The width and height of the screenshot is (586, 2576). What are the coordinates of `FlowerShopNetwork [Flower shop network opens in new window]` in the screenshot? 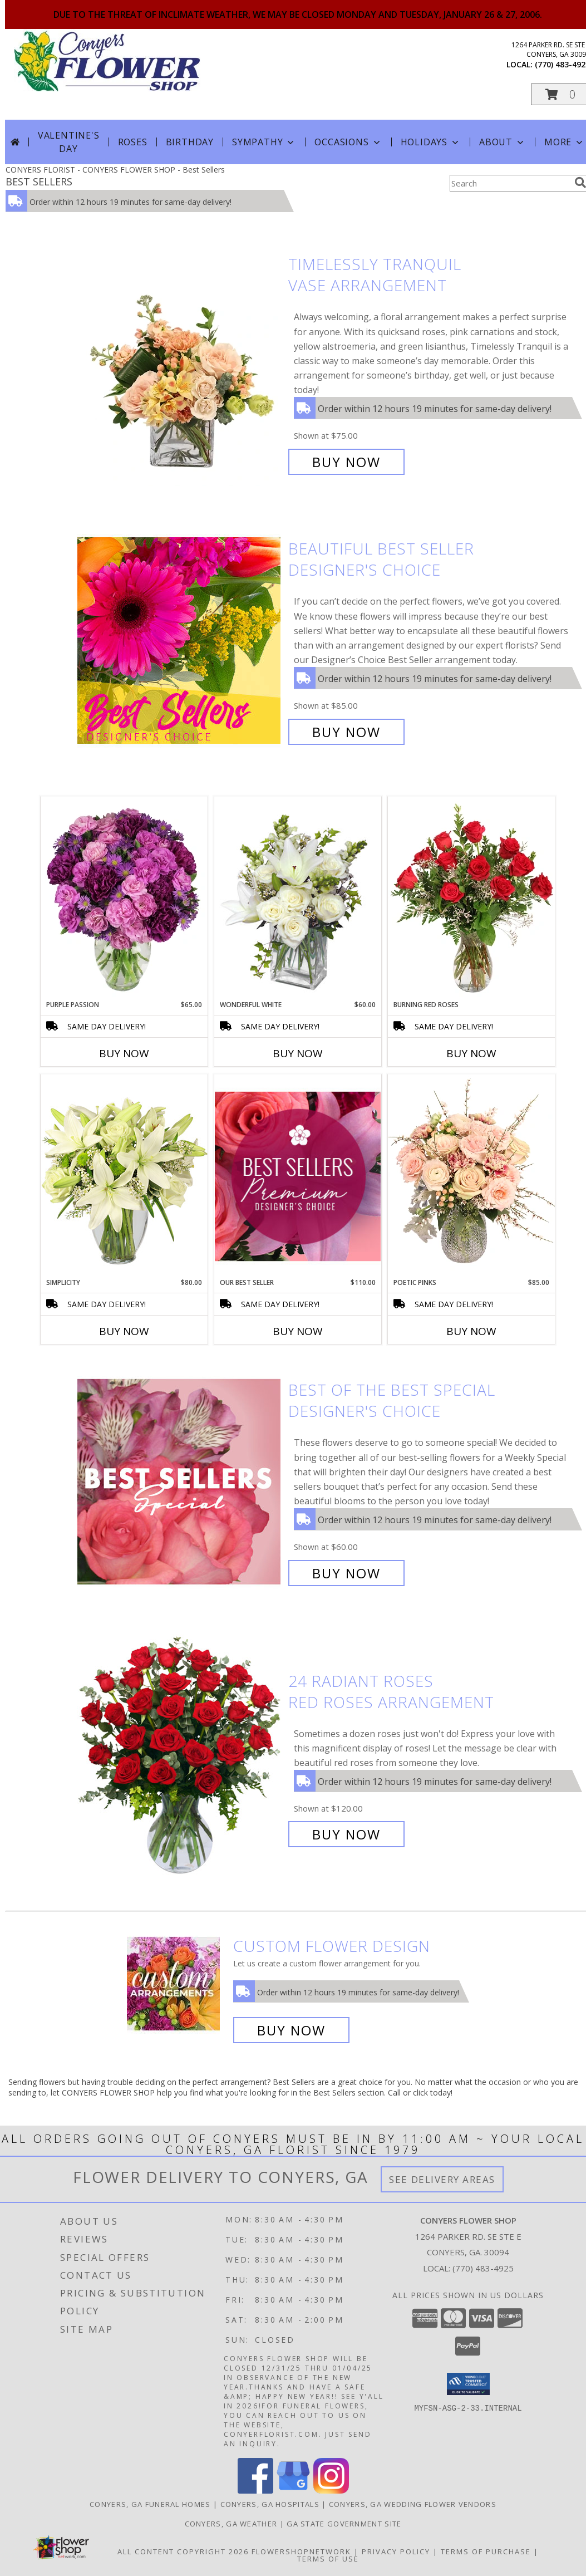 It's located at (301, 2551).